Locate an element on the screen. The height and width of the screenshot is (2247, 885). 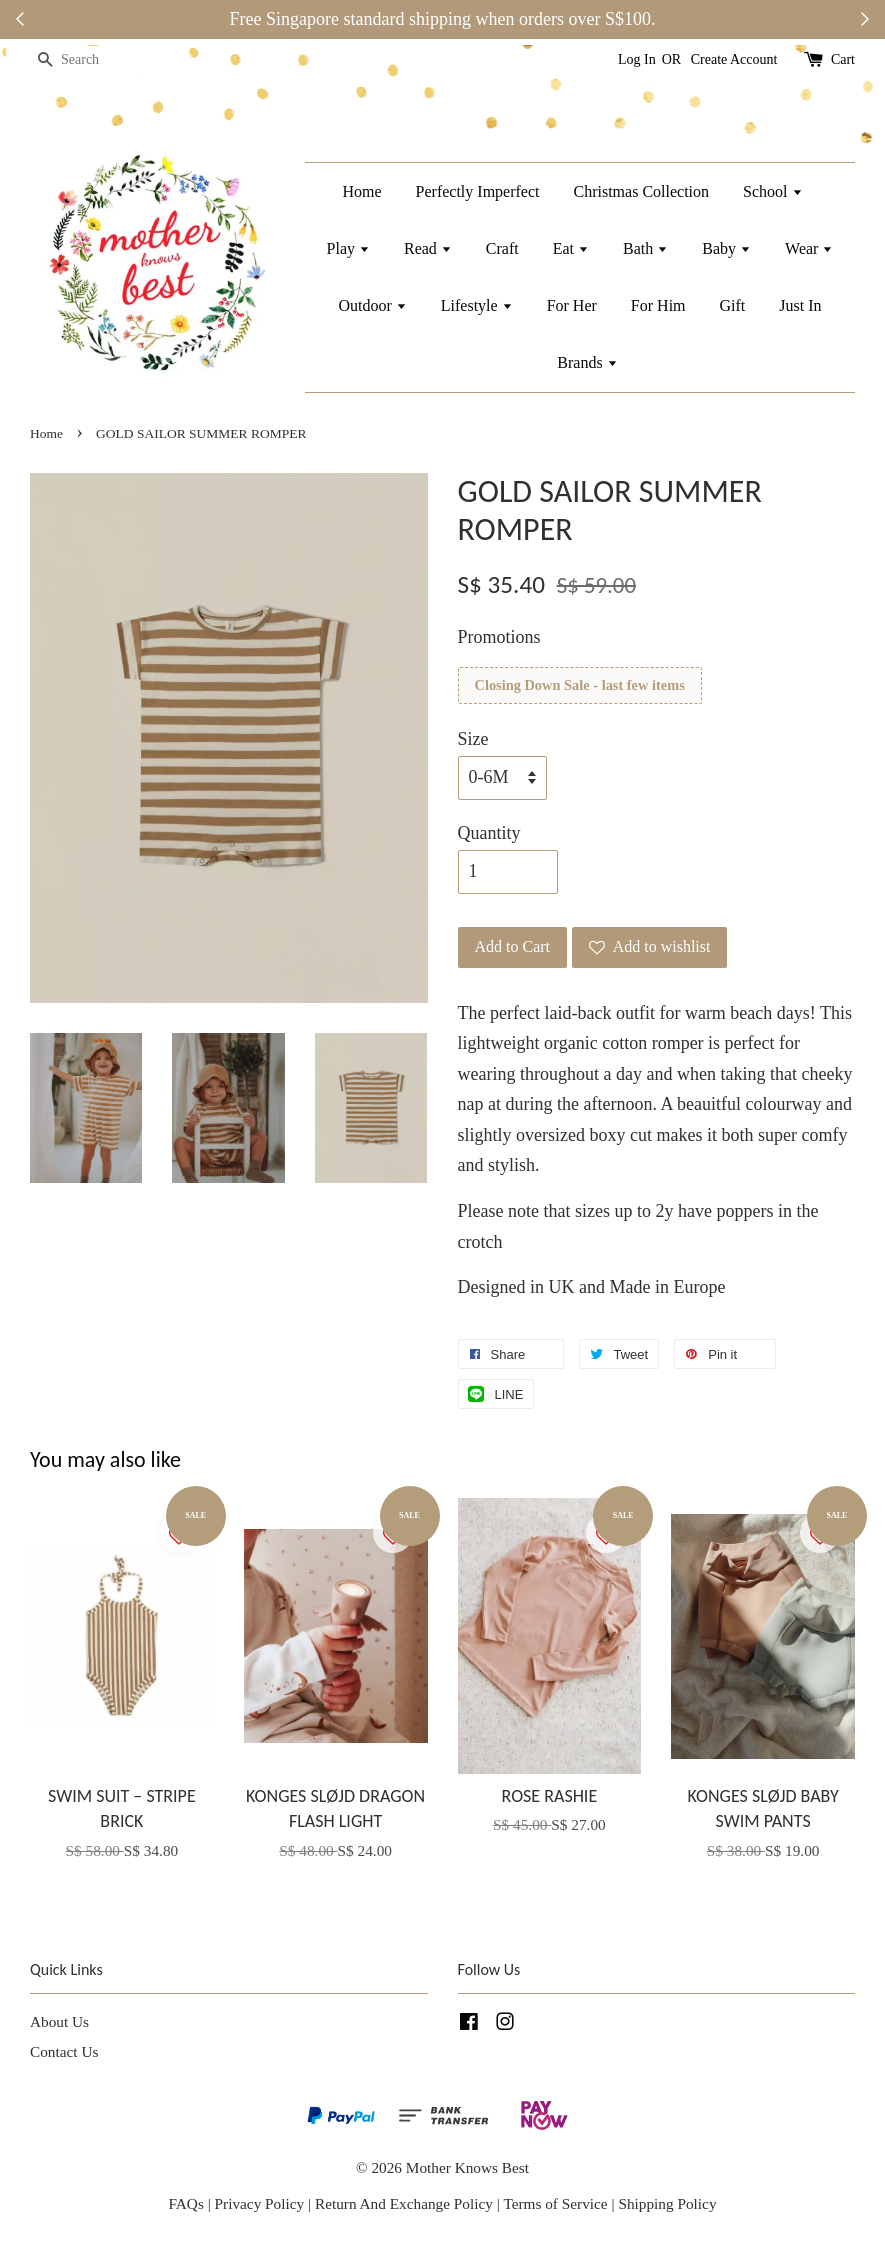
Baby is located at coordinates (726, 248).